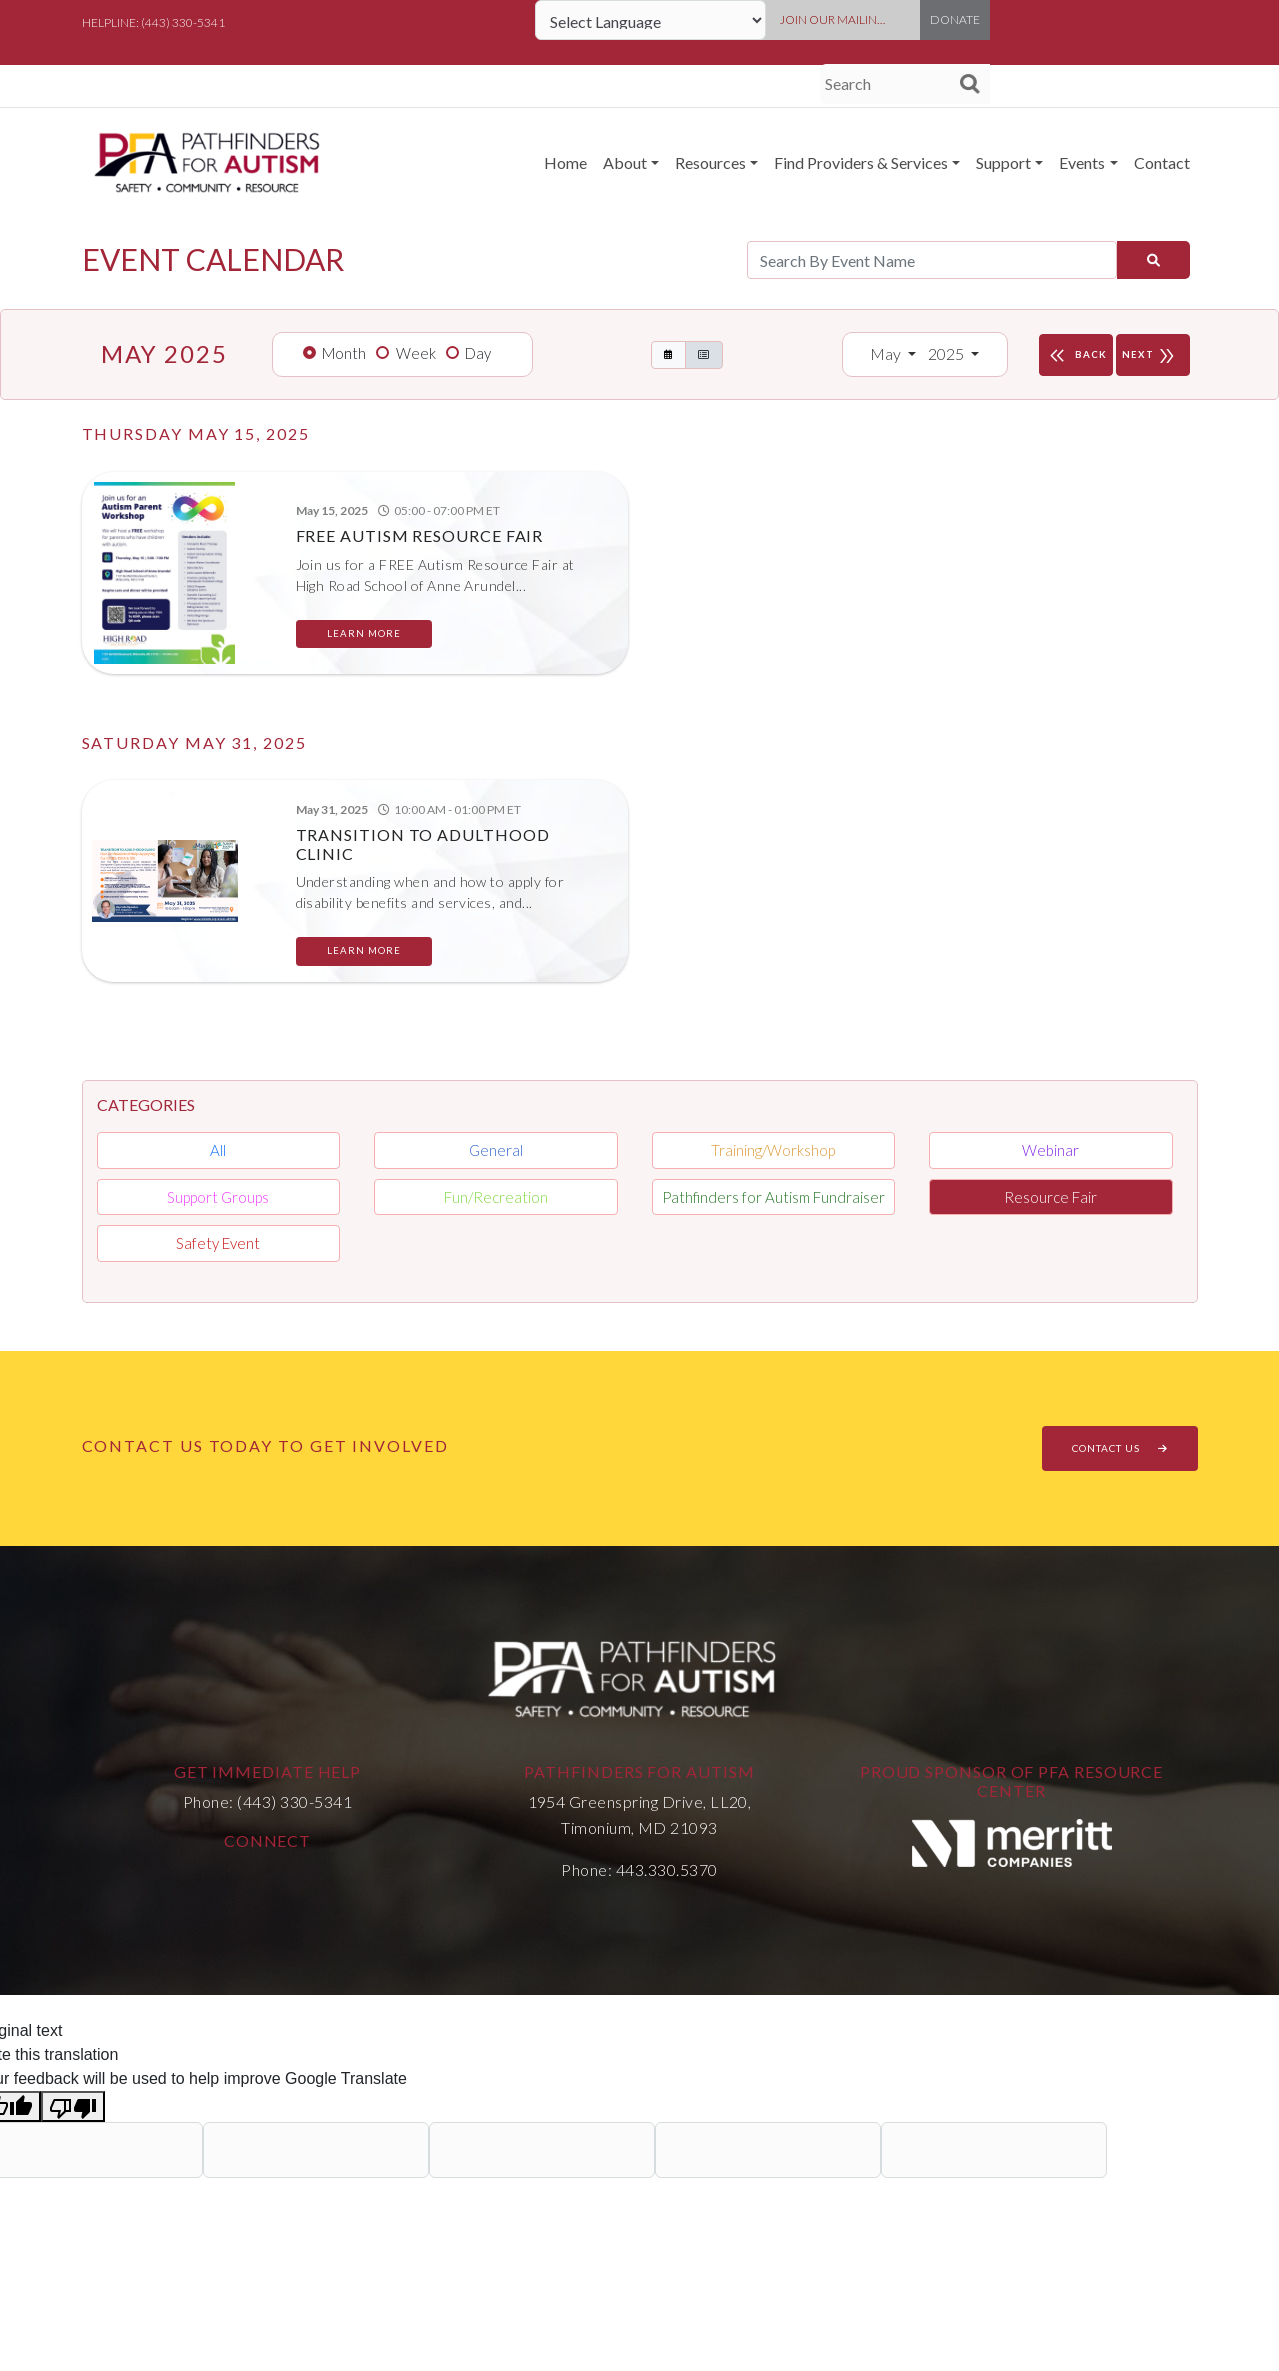  I want to click on Pathfinders for Autism Fundraiser, so click(773, 1197).